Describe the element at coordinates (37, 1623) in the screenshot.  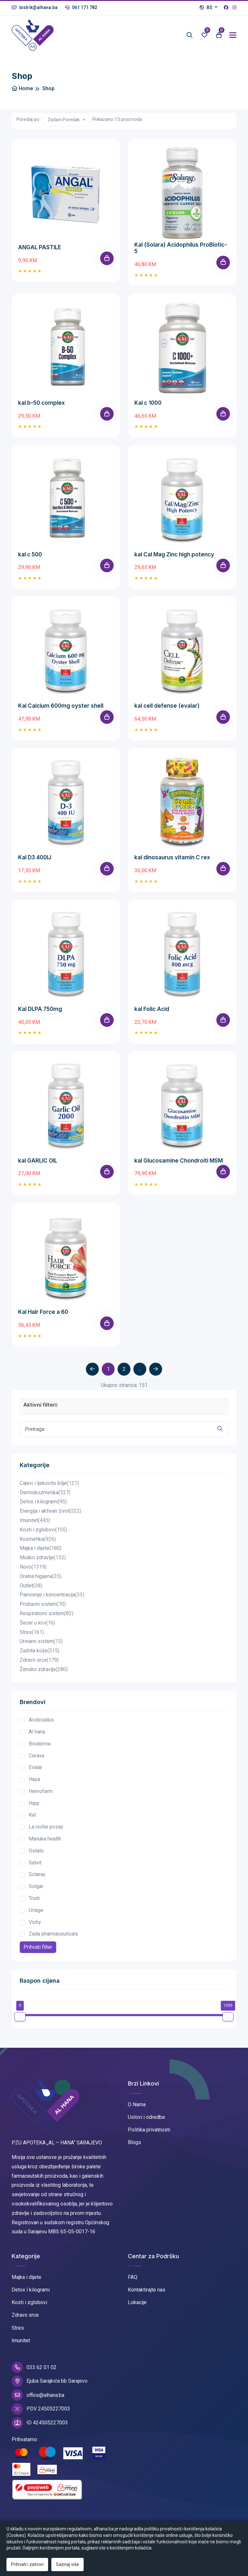
I see `Šecer u krvi` at that location.